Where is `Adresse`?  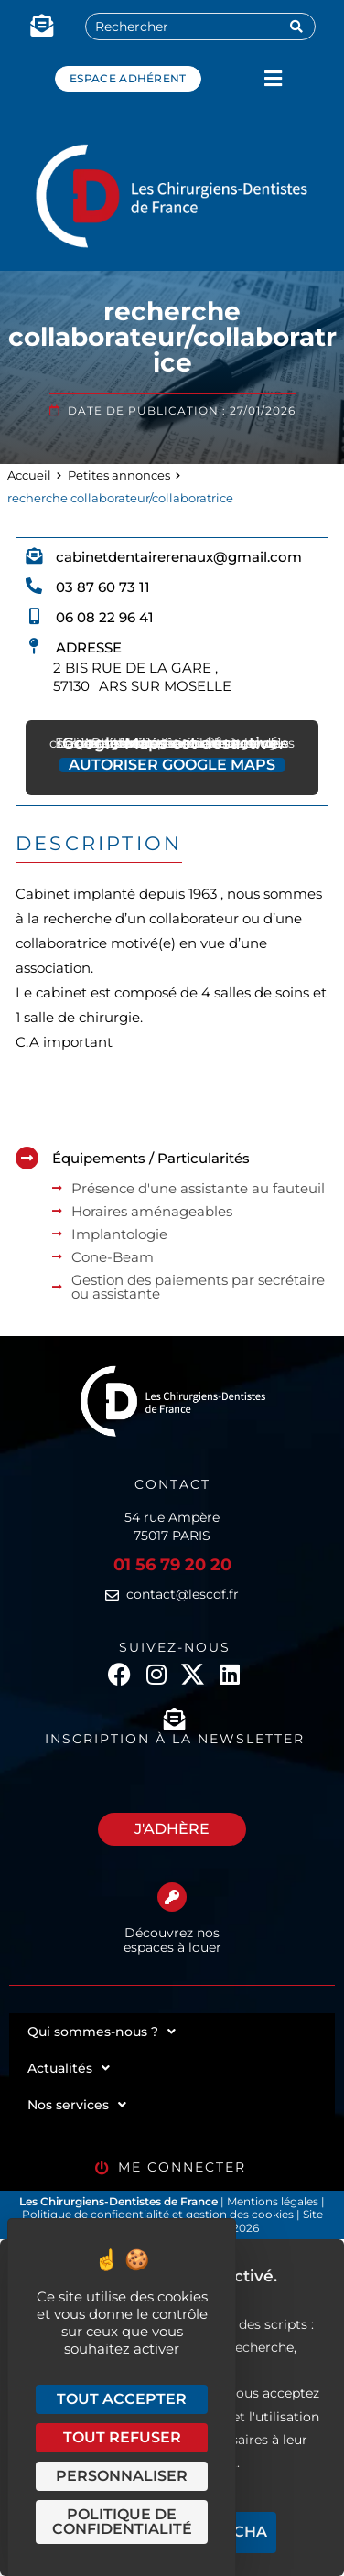
Adresse is located at coordinates (89, 647).